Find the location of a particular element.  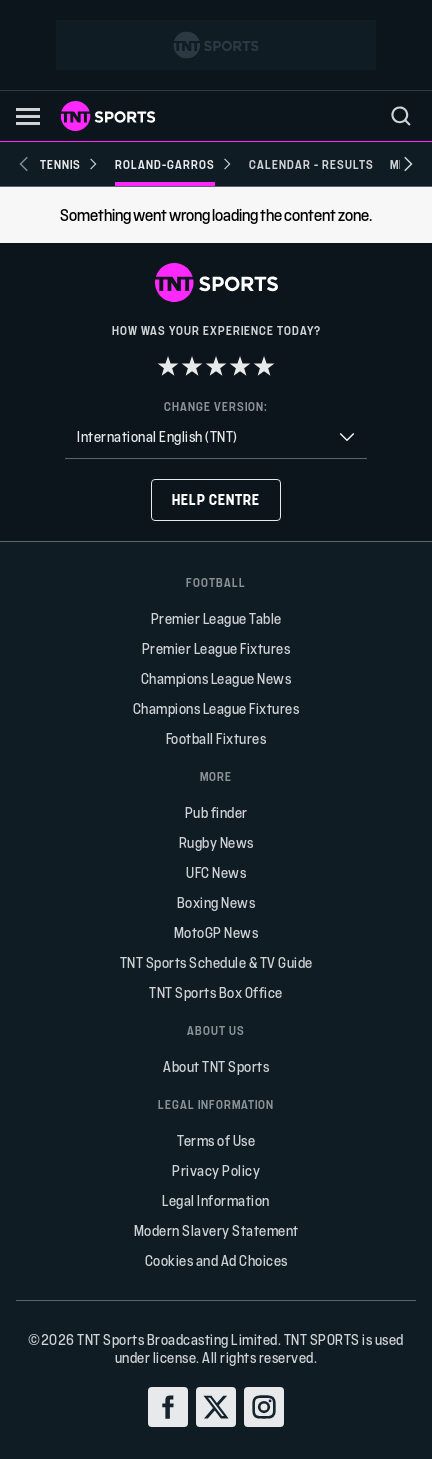

[Tennis] is located at coordinates (69, 164).